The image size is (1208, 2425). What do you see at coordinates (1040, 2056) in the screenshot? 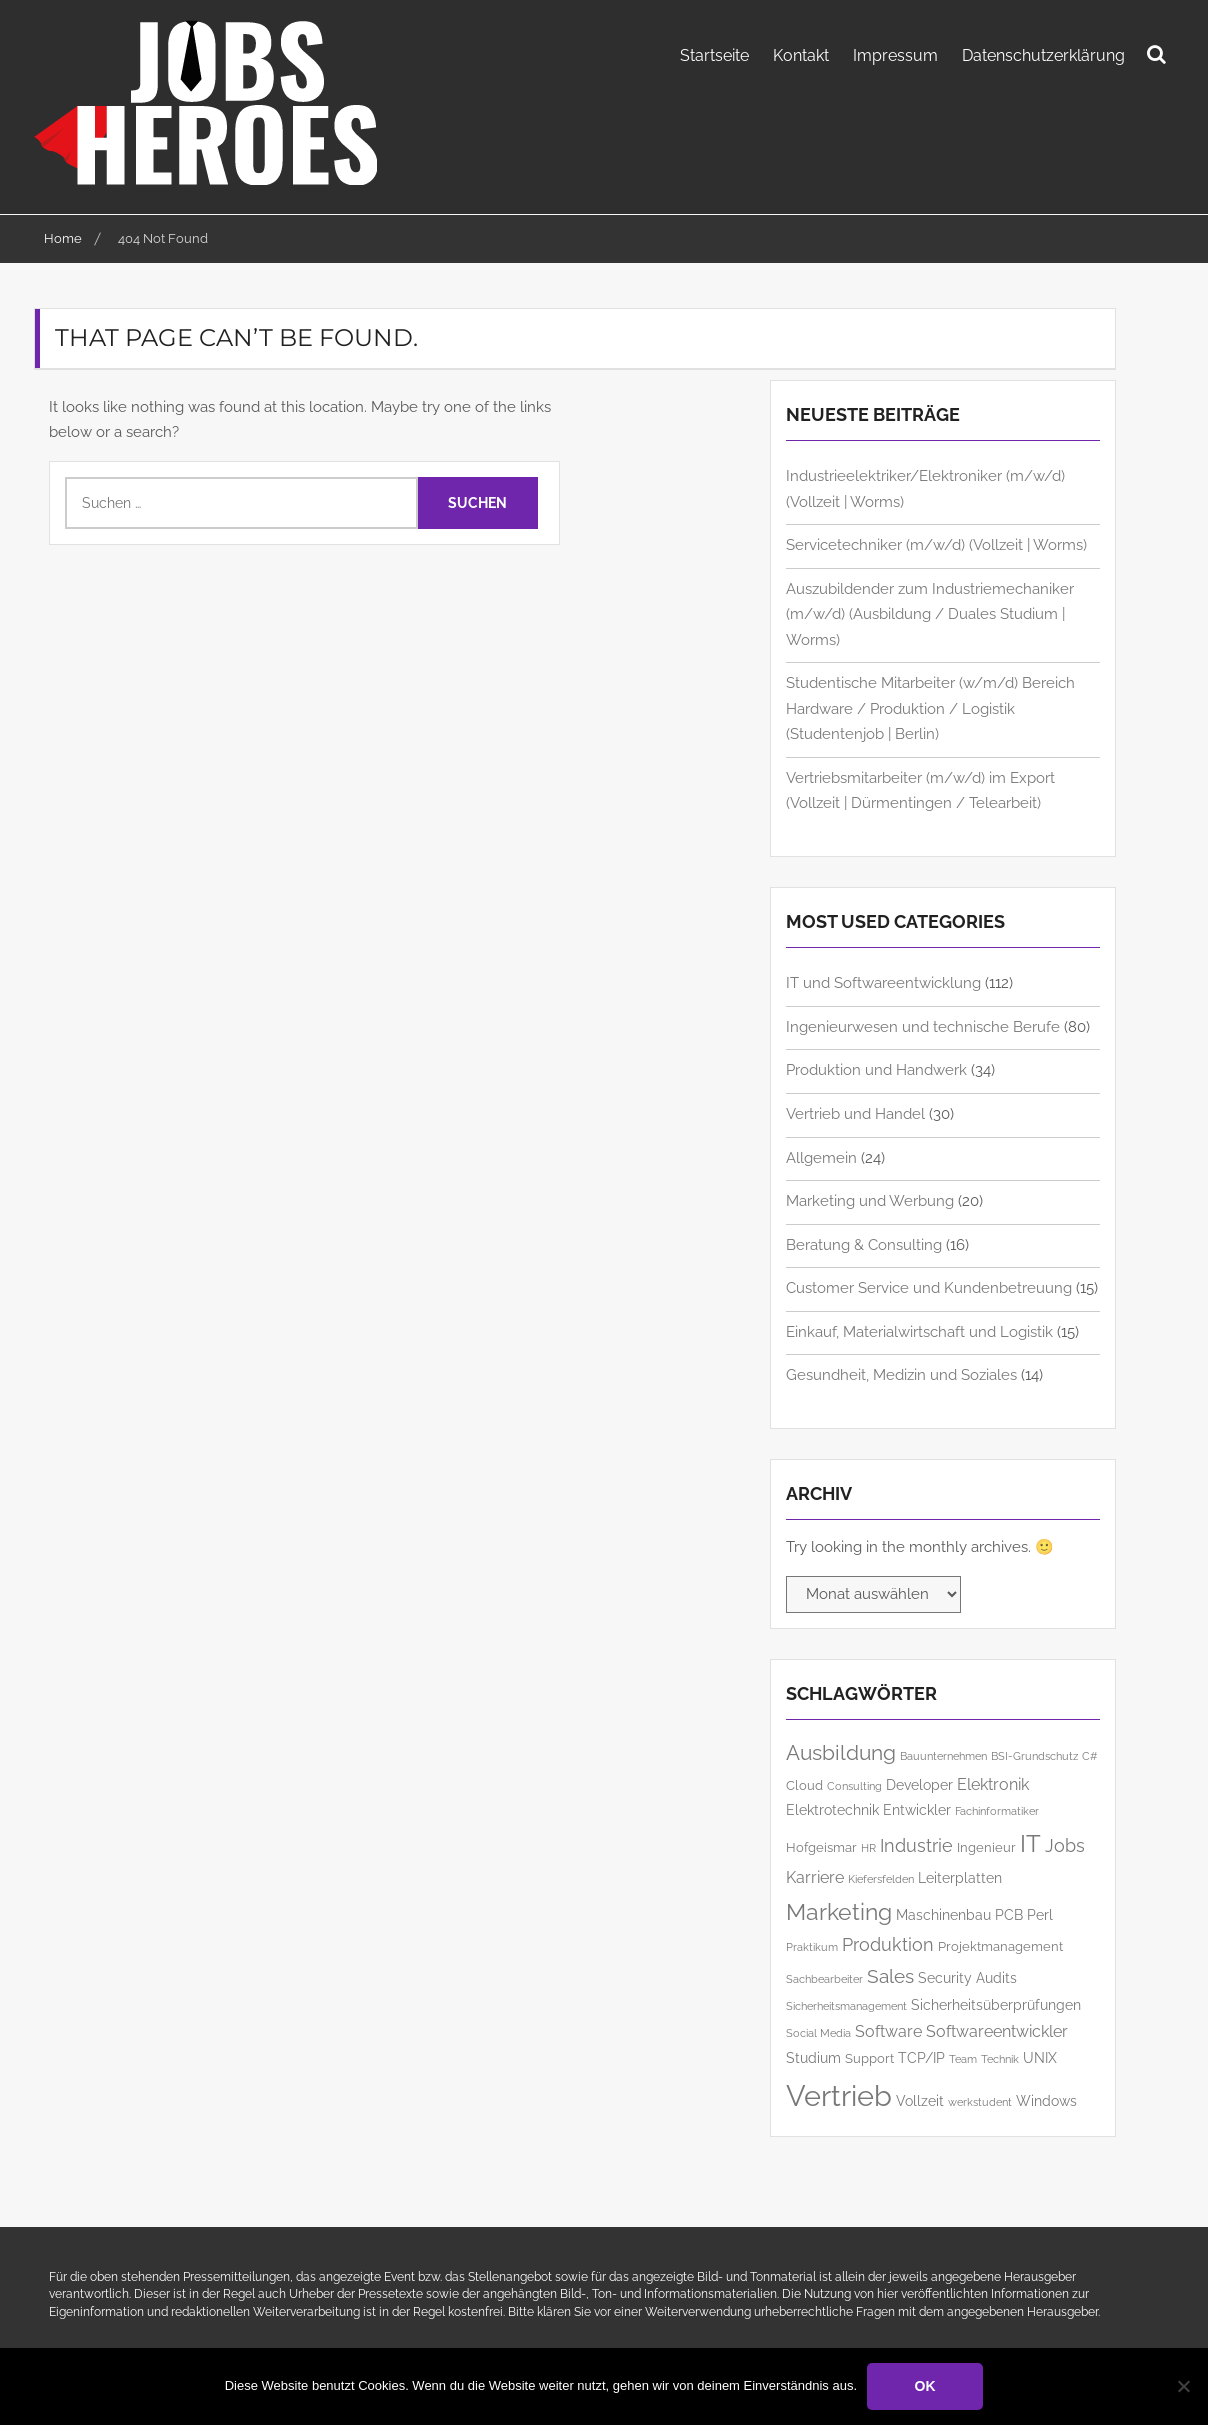
I see `UNIX [UNIX (7 Einträge)]` at bounding box center [1040, 2056].